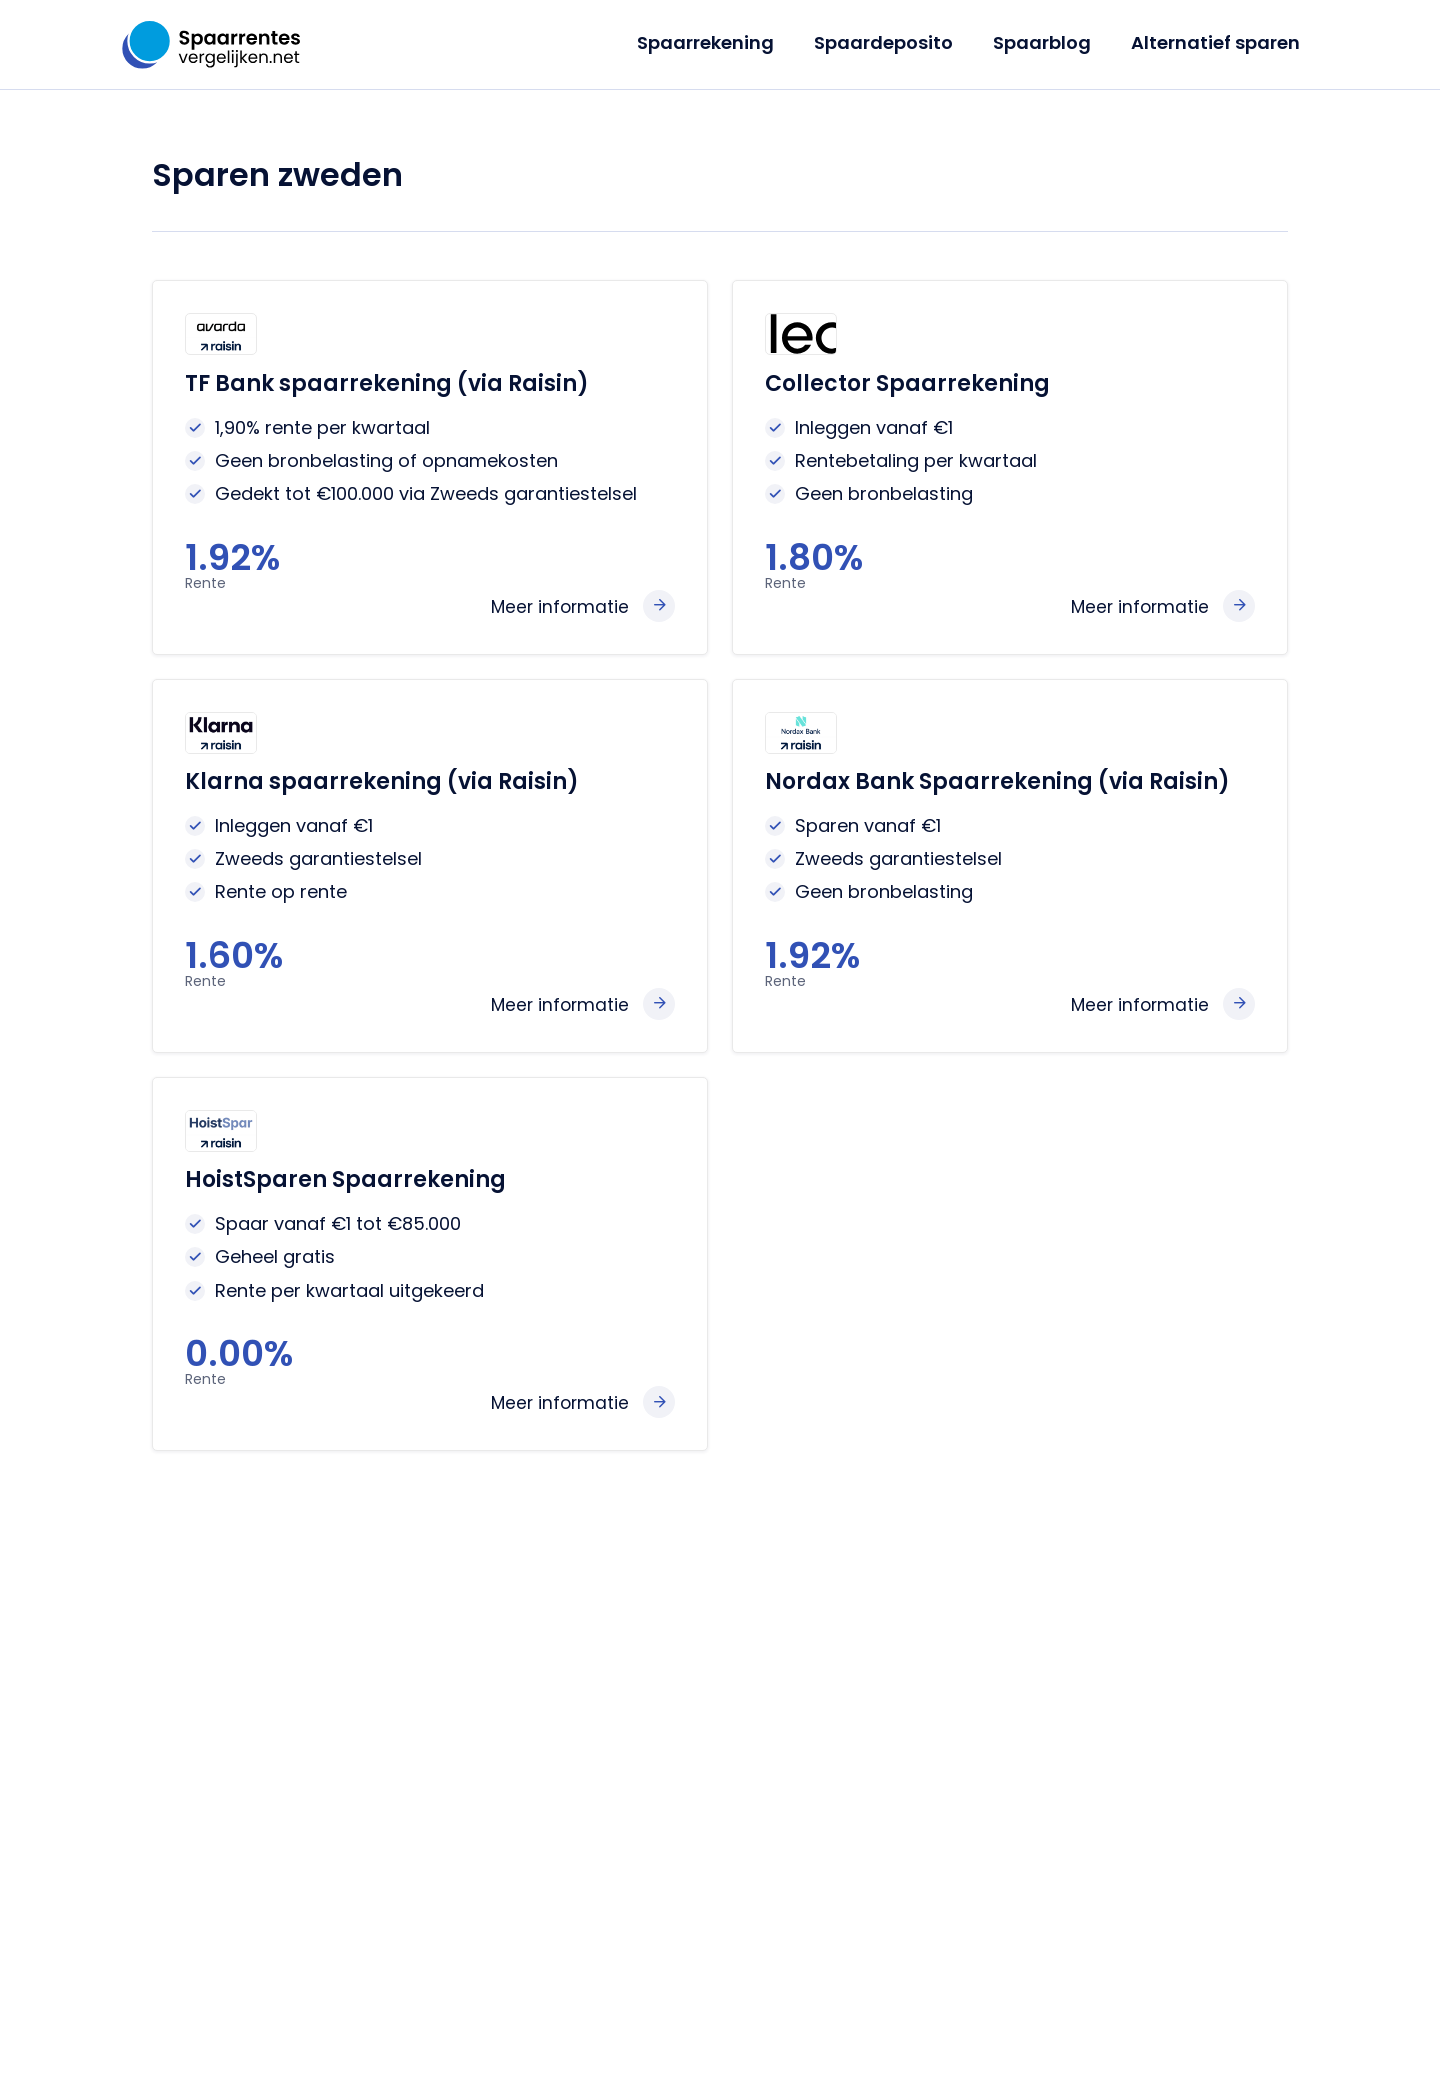 Image resolution: width=1440 pixels, height=2092 pixels. What do you see at coordinates (732, 1904) in the screenshot?
I see `Modaal inkomen 2026: hoeveel is het en hoeveel kun je sparen?` at bounding box center [732, 1904].